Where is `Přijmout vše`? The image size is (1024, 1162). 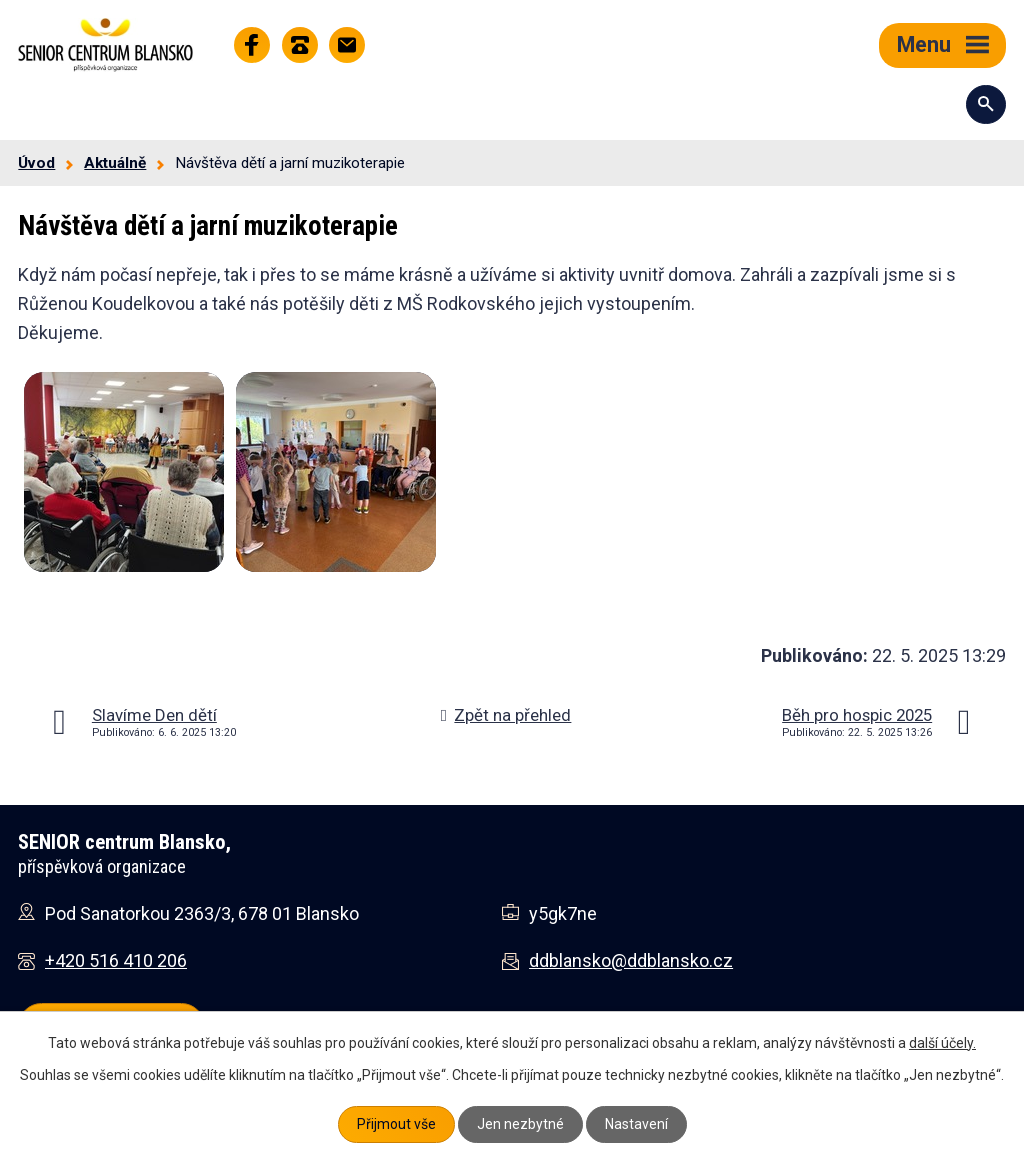 Přijmout vše is located at coordinates (396, 1124).